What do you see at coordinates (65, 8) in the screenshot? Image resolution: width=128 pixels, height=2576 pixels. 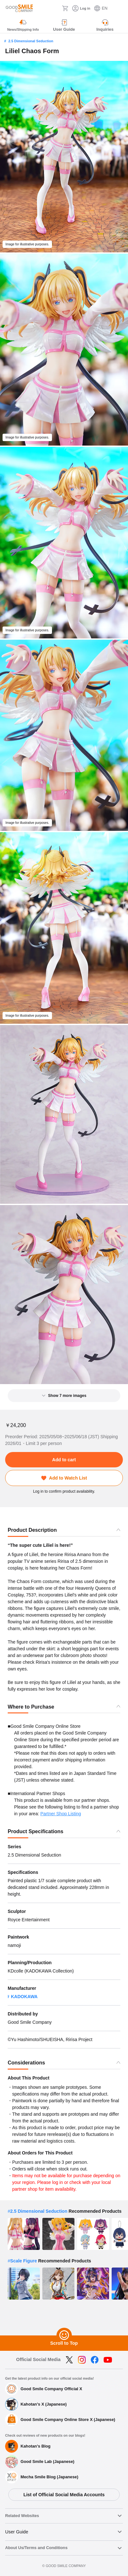 I see `[Cart]` at bounding box center [65, 8].